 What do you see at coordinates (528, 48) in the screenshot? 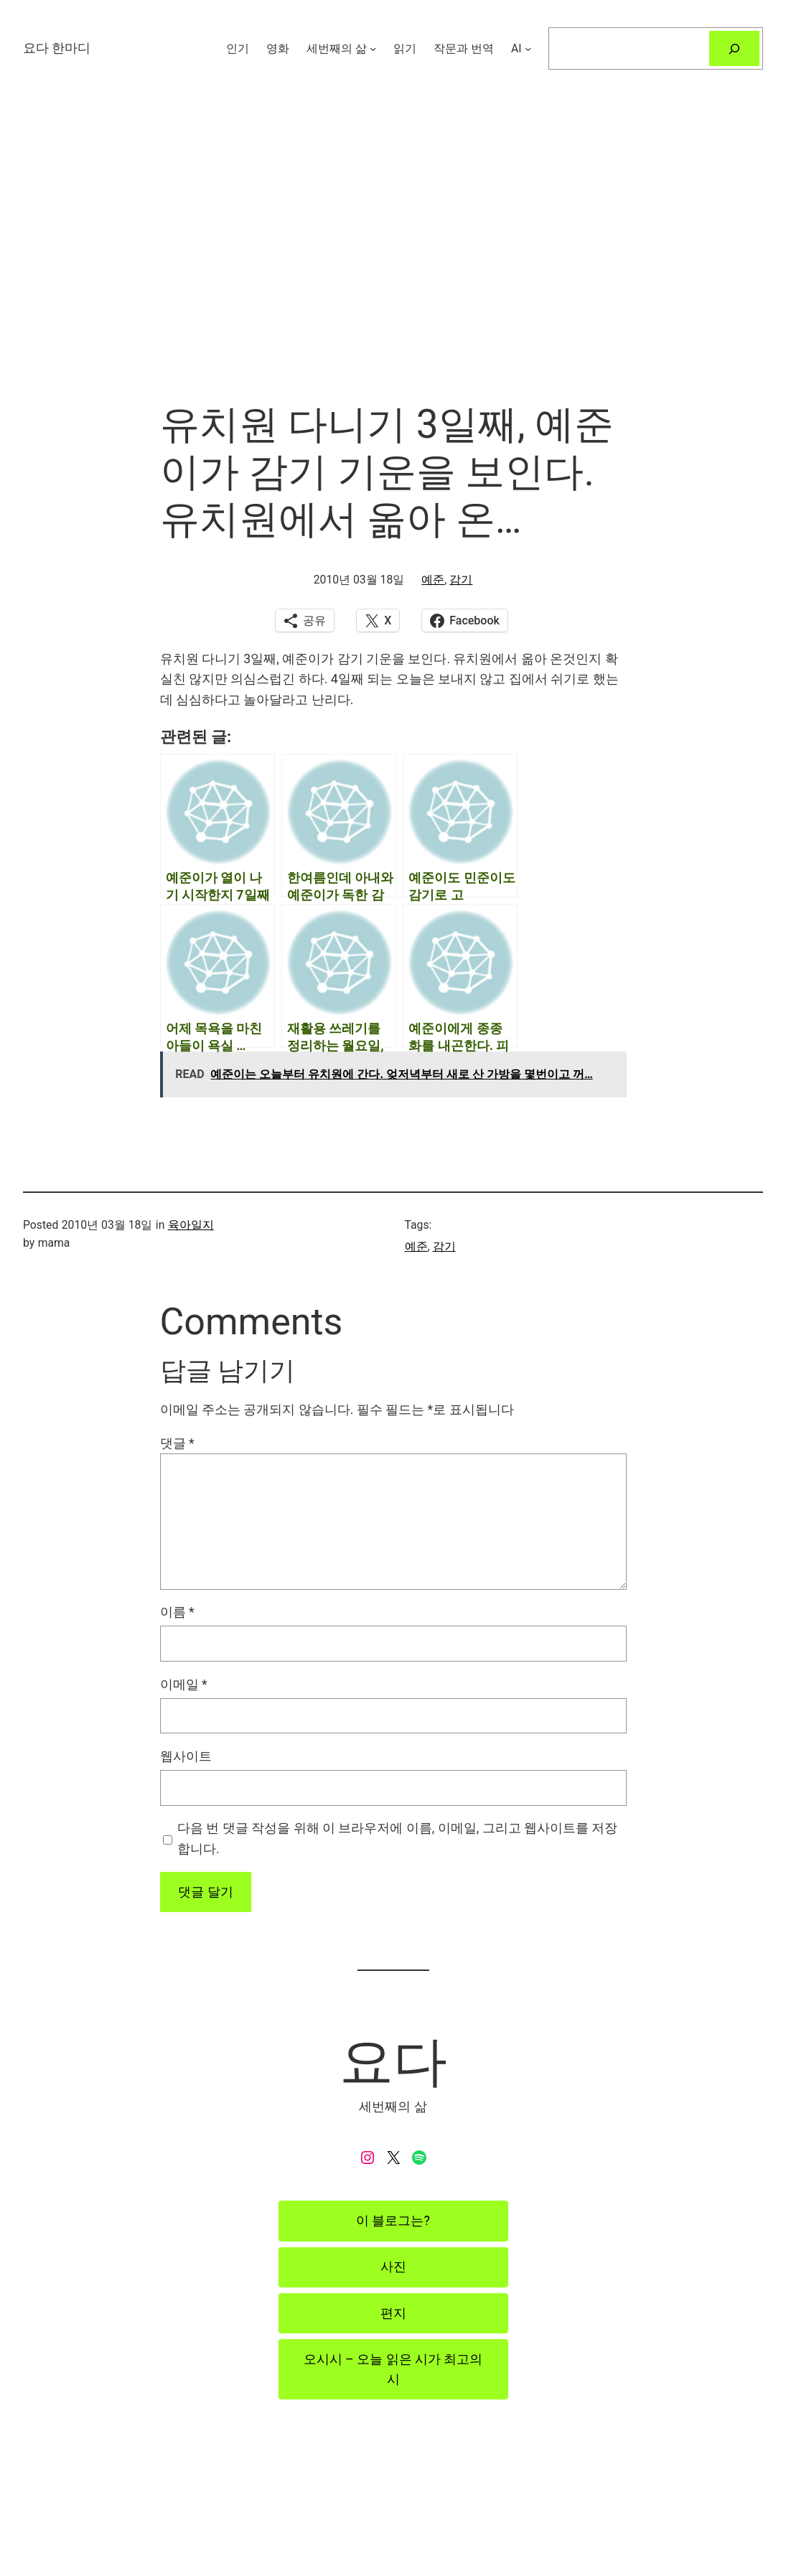
I see `[AI 하위 메뉴]` at bounding box center [528, 48].